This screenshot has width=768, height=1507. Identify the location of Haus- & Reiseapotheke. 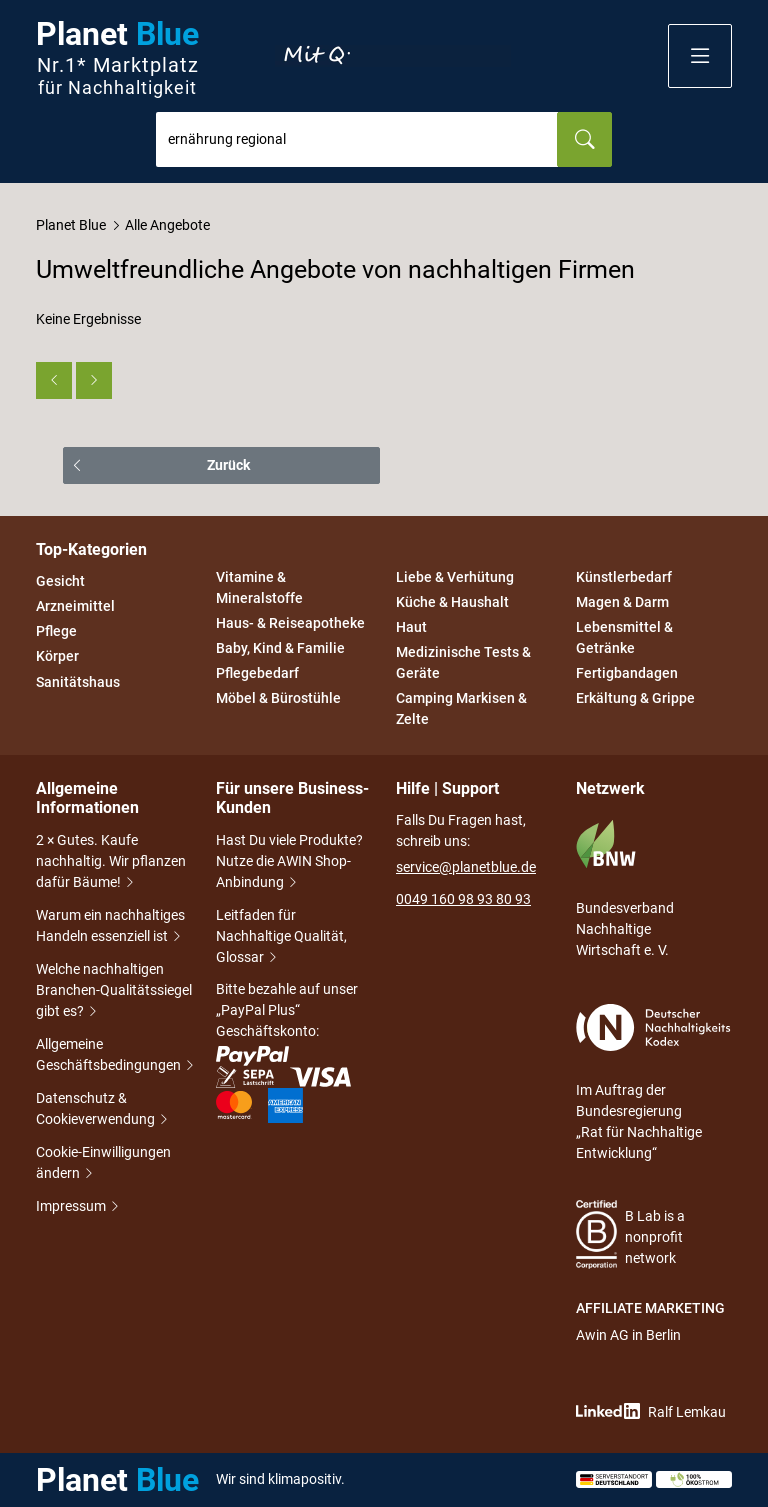
(290, 623).